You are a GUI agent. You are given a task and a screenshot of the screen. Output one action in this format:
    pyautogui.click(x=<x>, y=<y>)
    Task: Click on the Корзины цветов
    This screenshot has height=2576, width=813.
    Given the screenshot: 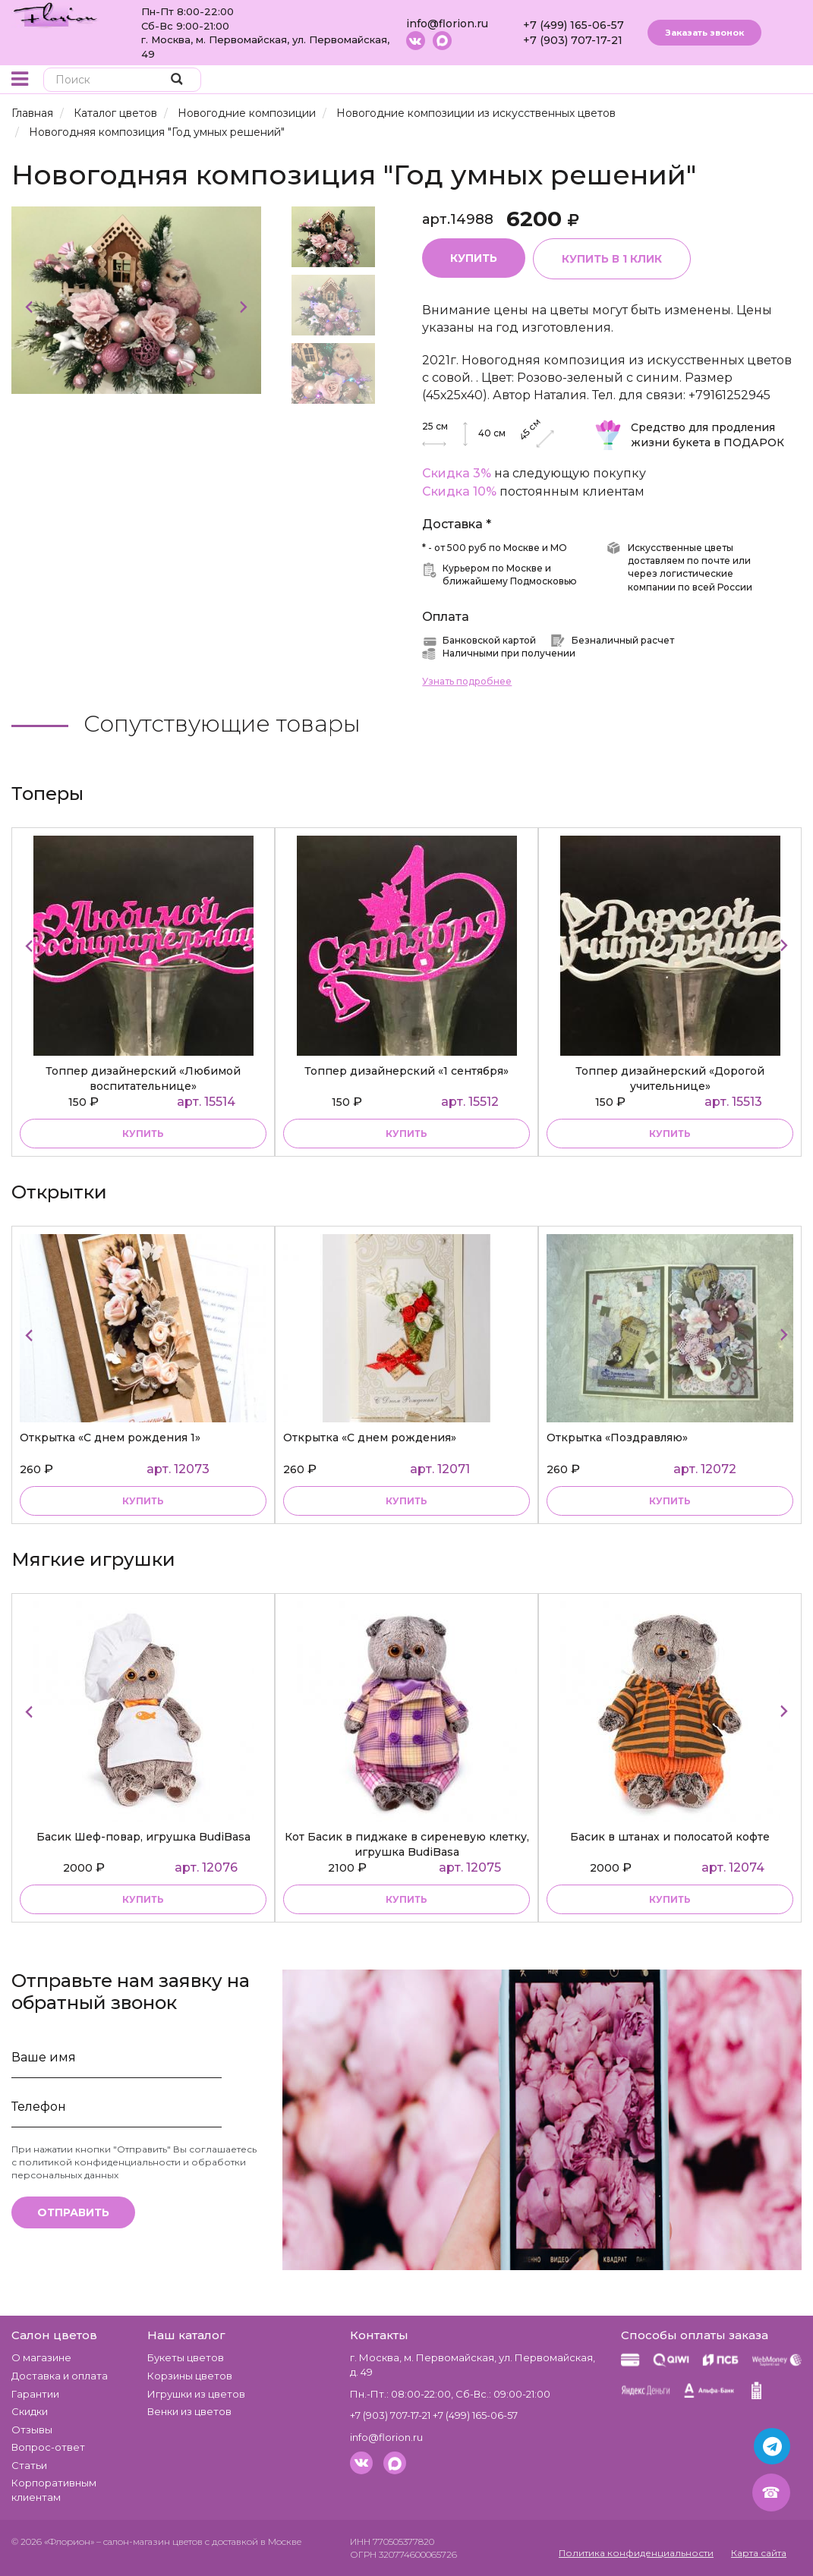 What is the action you would take?
    pyautogui.click(x=189, y=2376)
    